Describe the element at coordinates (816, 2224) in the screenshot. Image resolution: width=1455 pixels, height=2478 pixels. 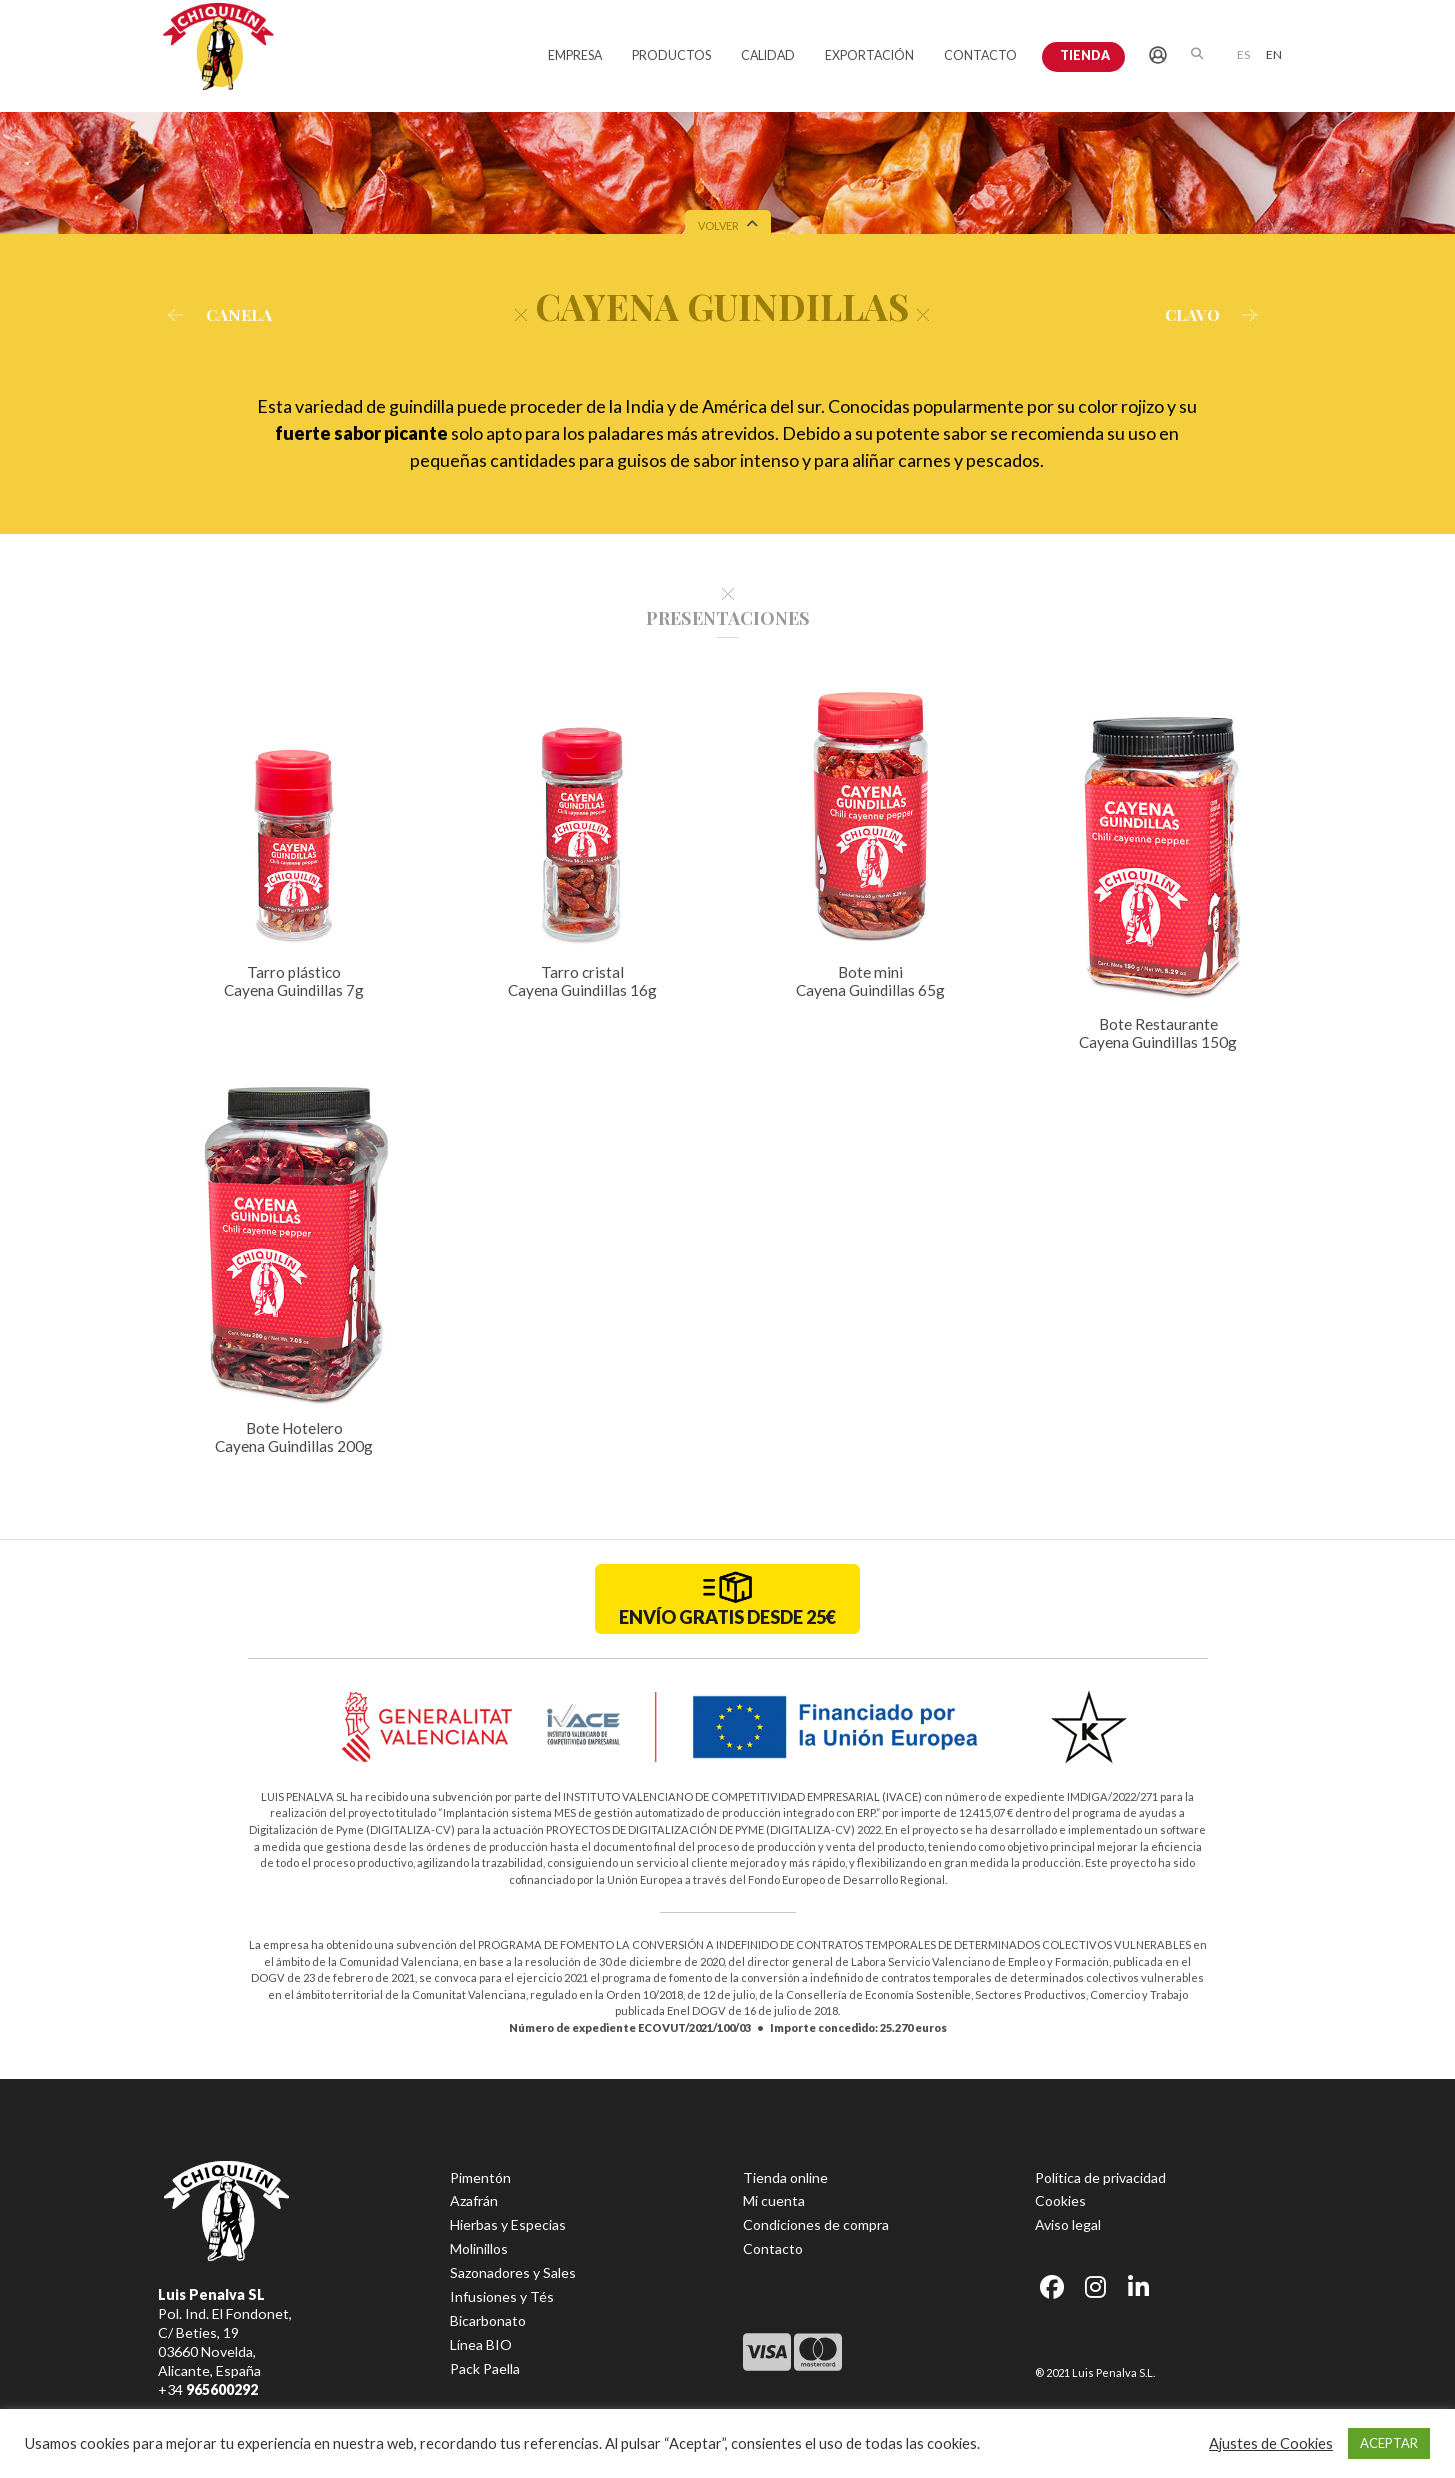
I see `Condiciones de compra` at that location.